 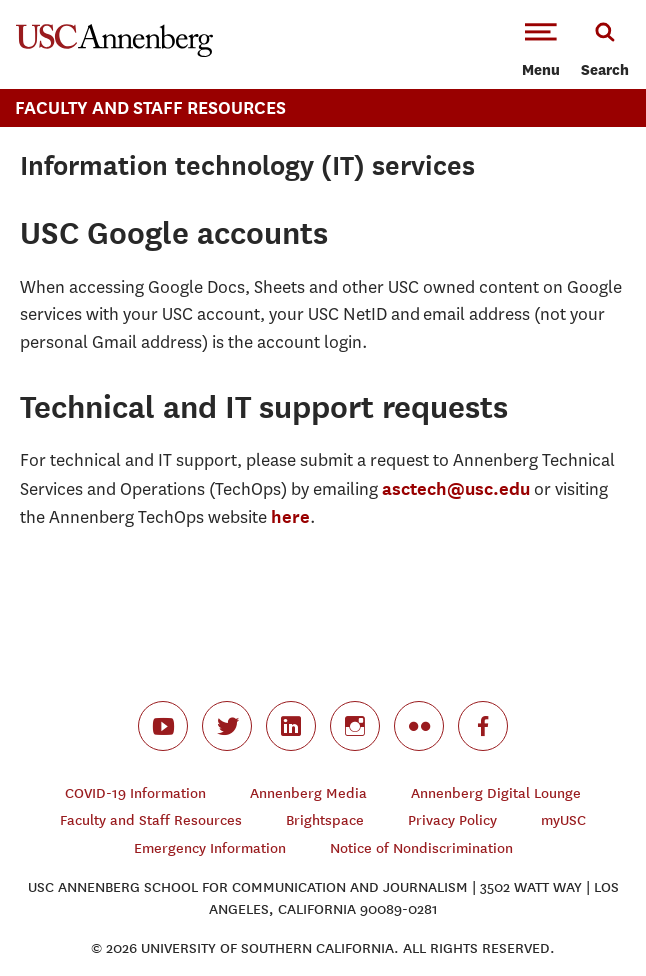 What do you see at coordinates (151, 820) in the screenshot?
I see `Faculty and Staff Resources` at bounding box center [151, 820].